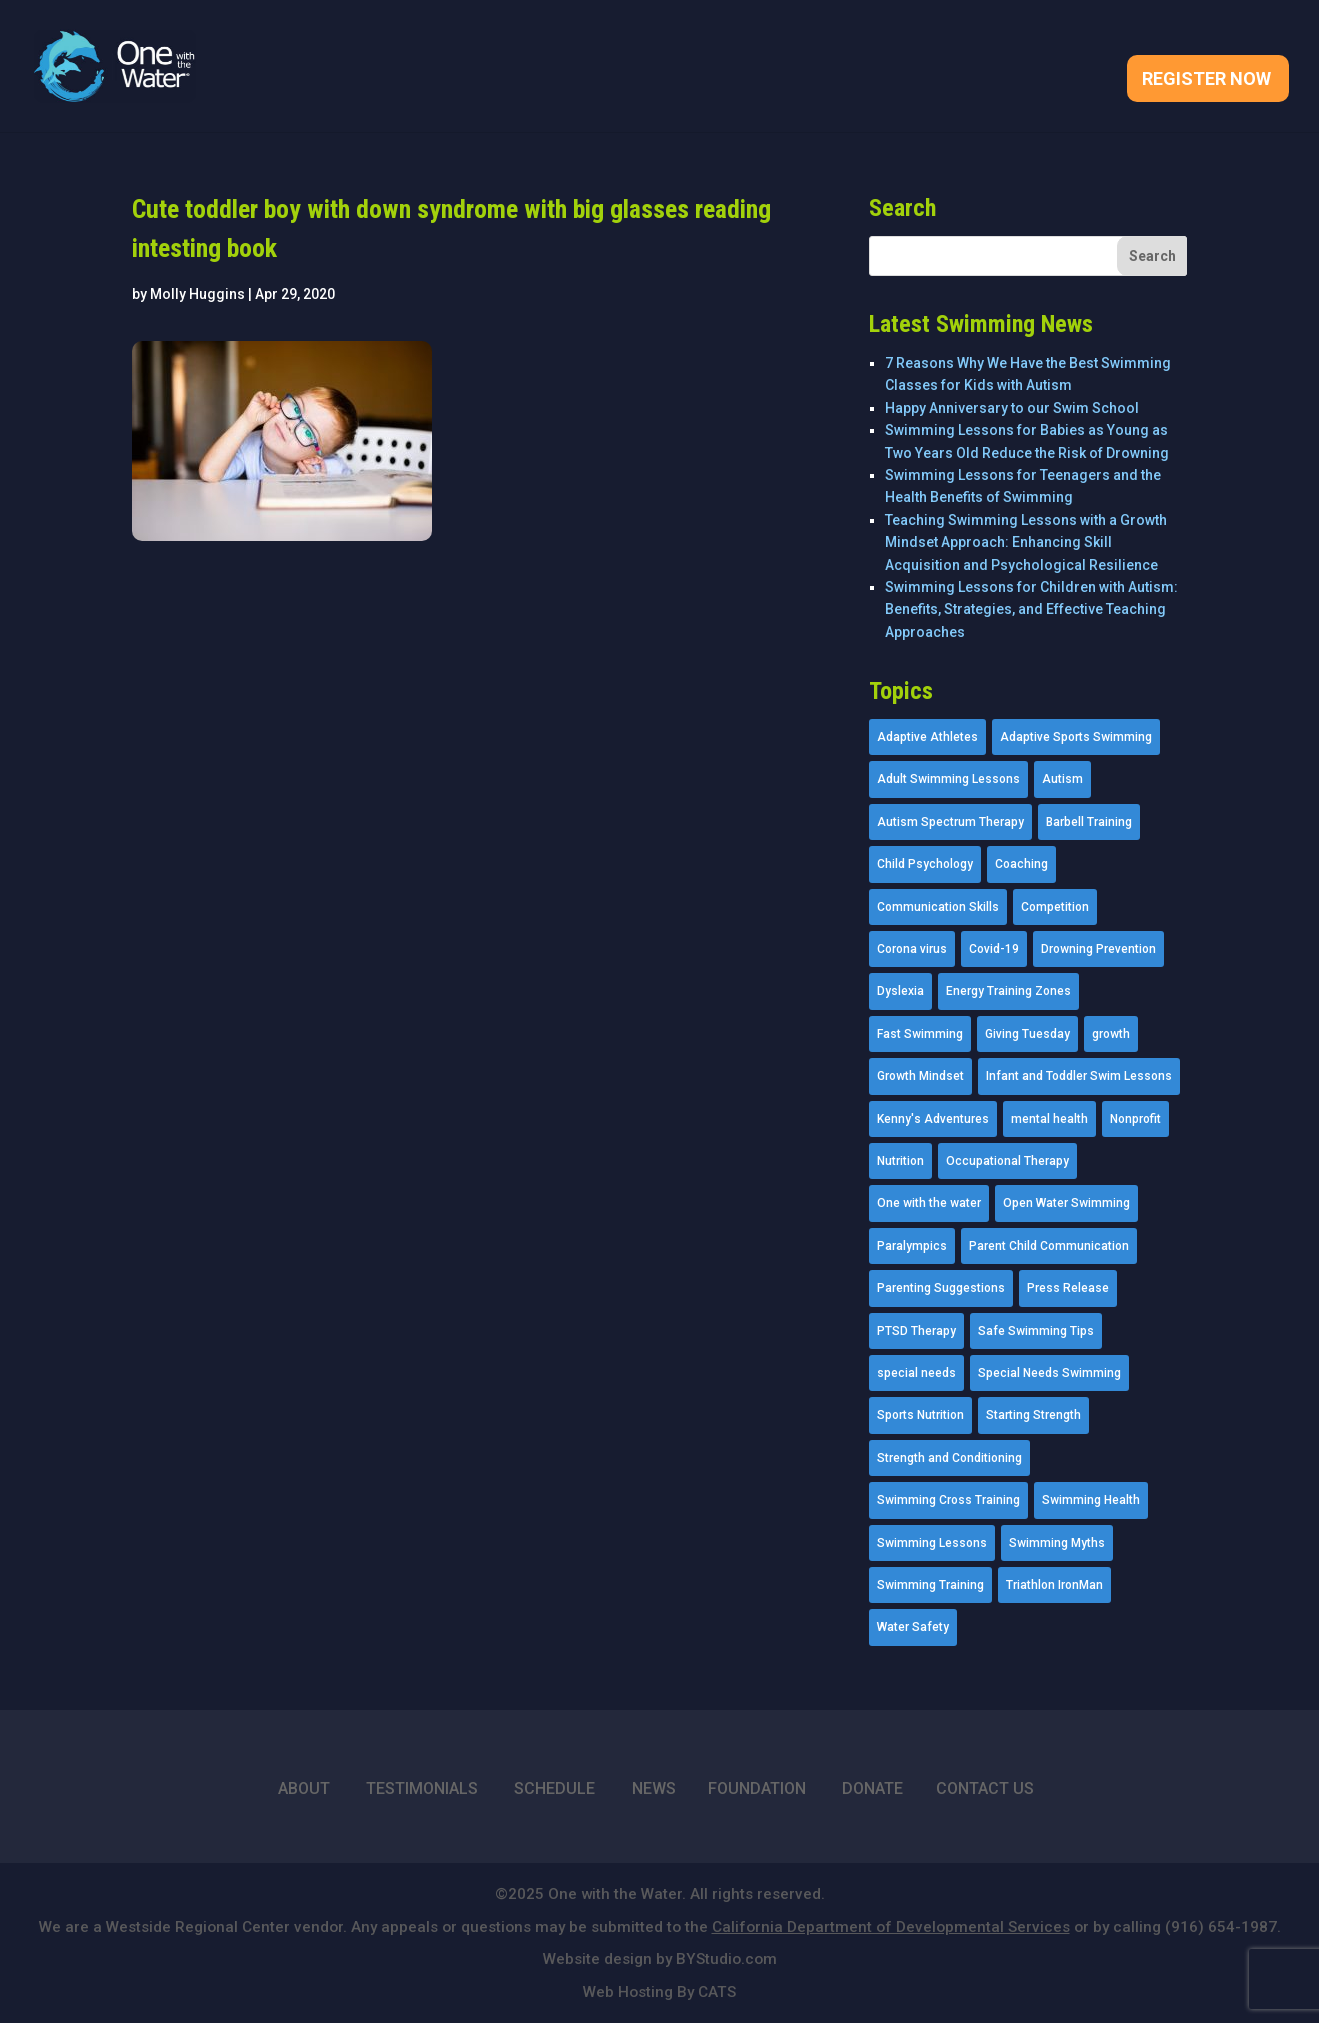 The height and width of the screenshot is (2023, 1319). I want to click on ABOUT, so click(304, 1788).